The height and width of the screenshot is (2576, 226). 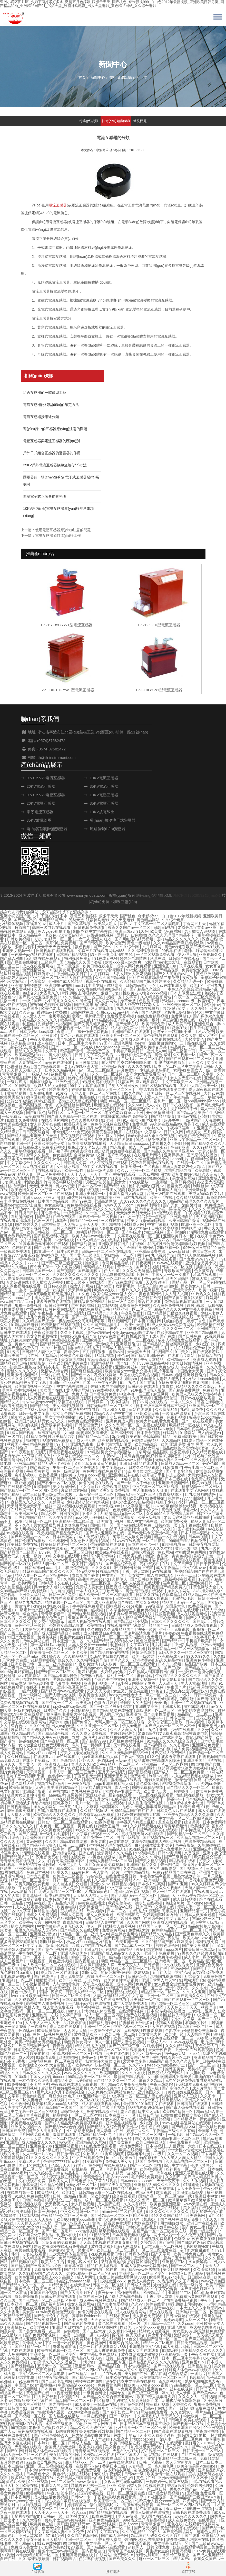 I want to click on 日韩高清在线观看, so click(x=193, y=2103).